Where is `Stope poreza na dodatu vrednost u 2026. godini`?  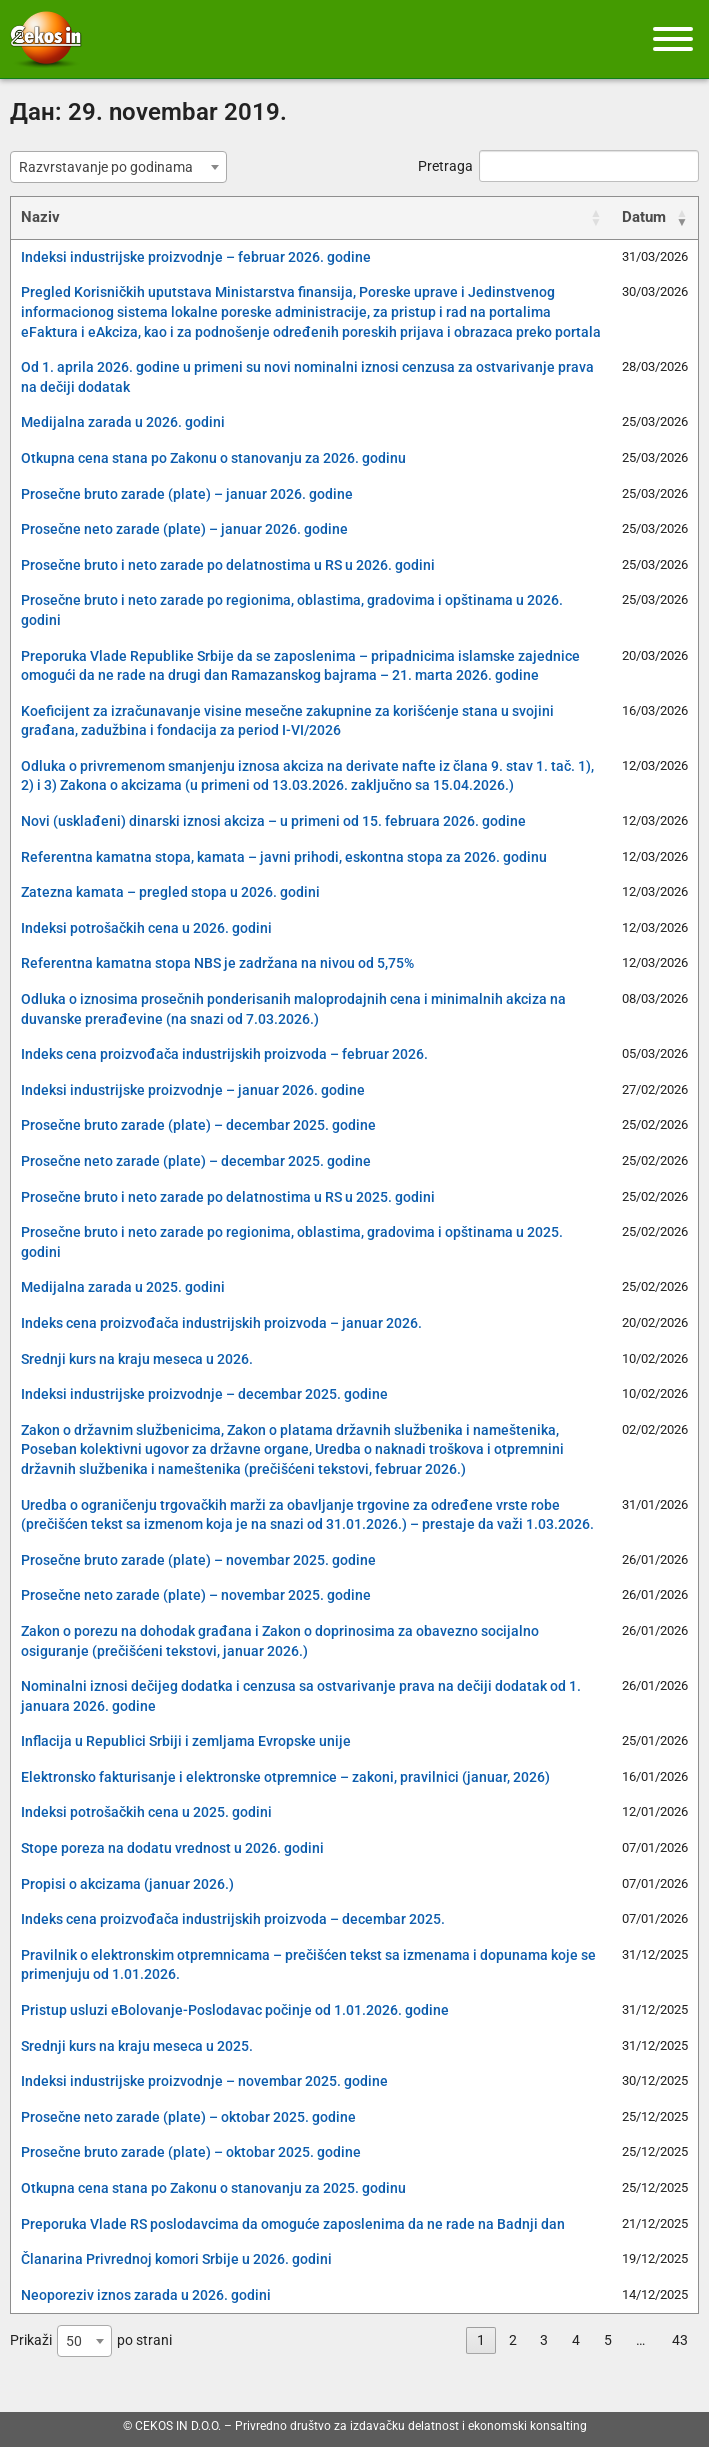
Stope poreza na dodatu vrednost u 2026. godini is located at coordinates (172, 1848).